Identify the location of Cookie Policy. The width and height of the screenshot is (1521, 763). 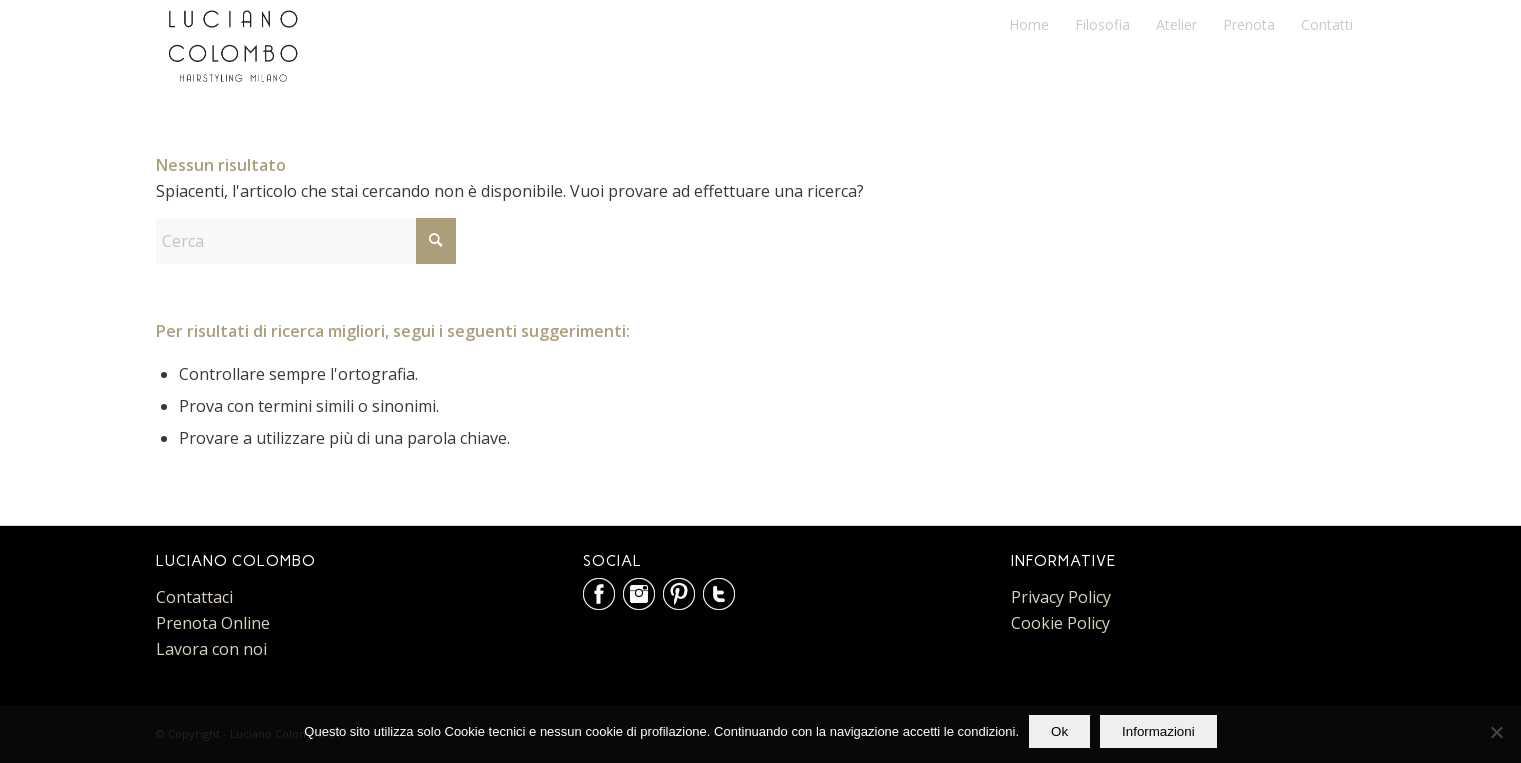
(1060, 623).